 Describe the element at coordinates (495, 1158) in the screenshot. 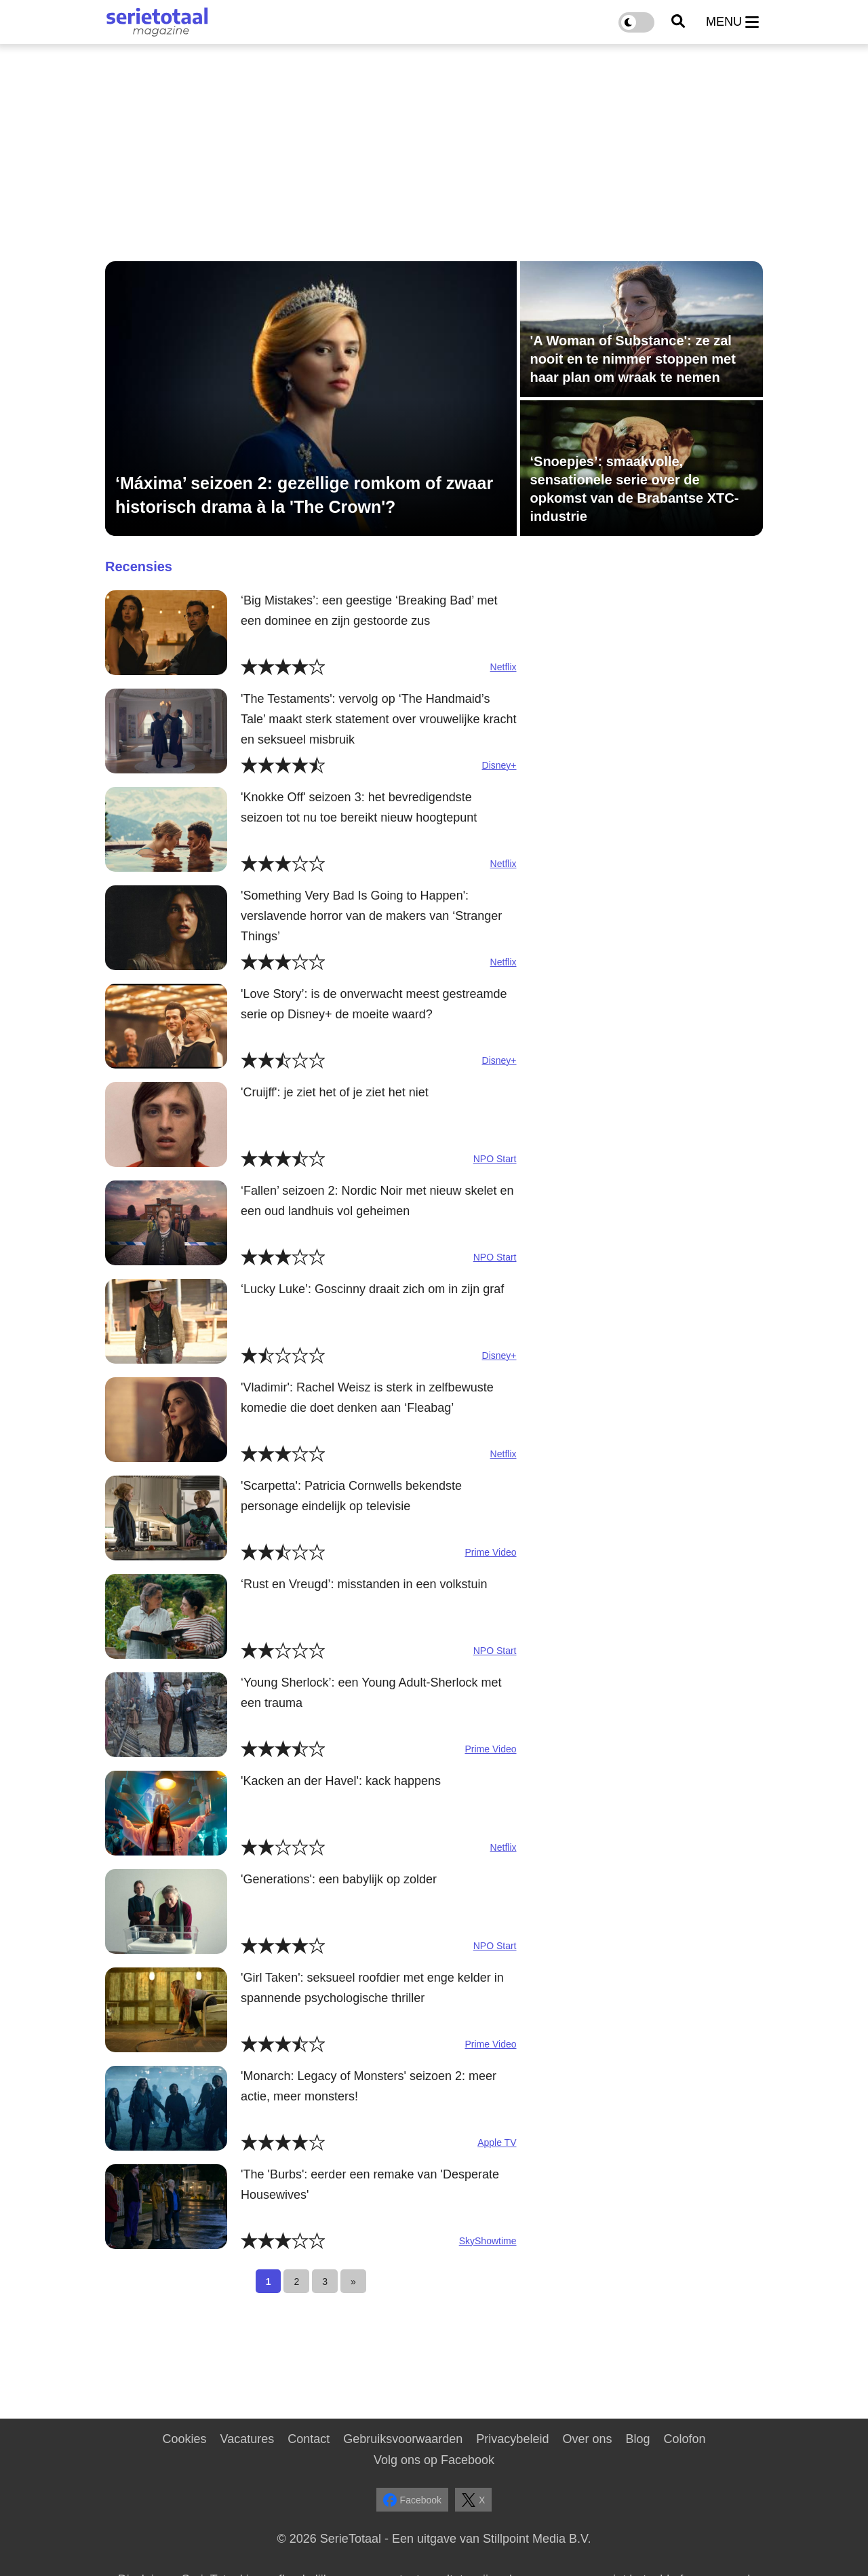

I see `NPO Start` at that location.